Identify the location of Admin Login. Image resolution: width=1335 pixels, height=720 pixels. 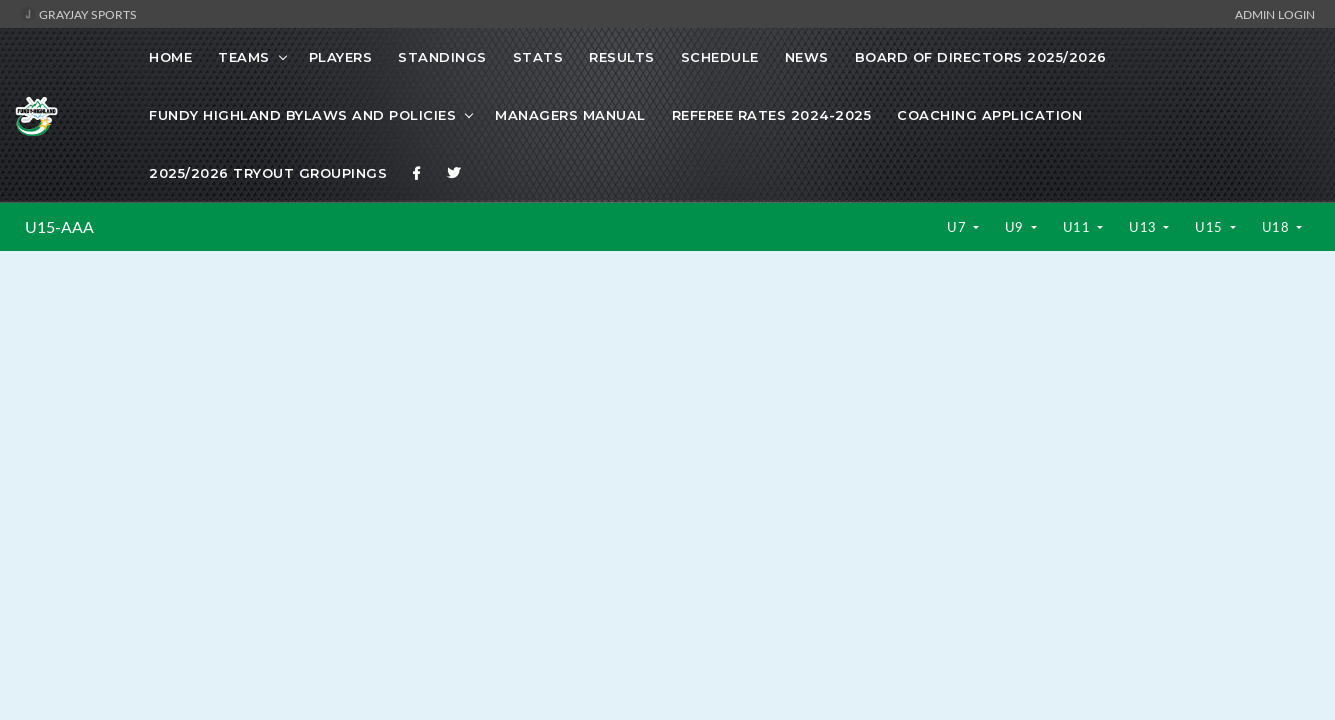
(1275, 14).